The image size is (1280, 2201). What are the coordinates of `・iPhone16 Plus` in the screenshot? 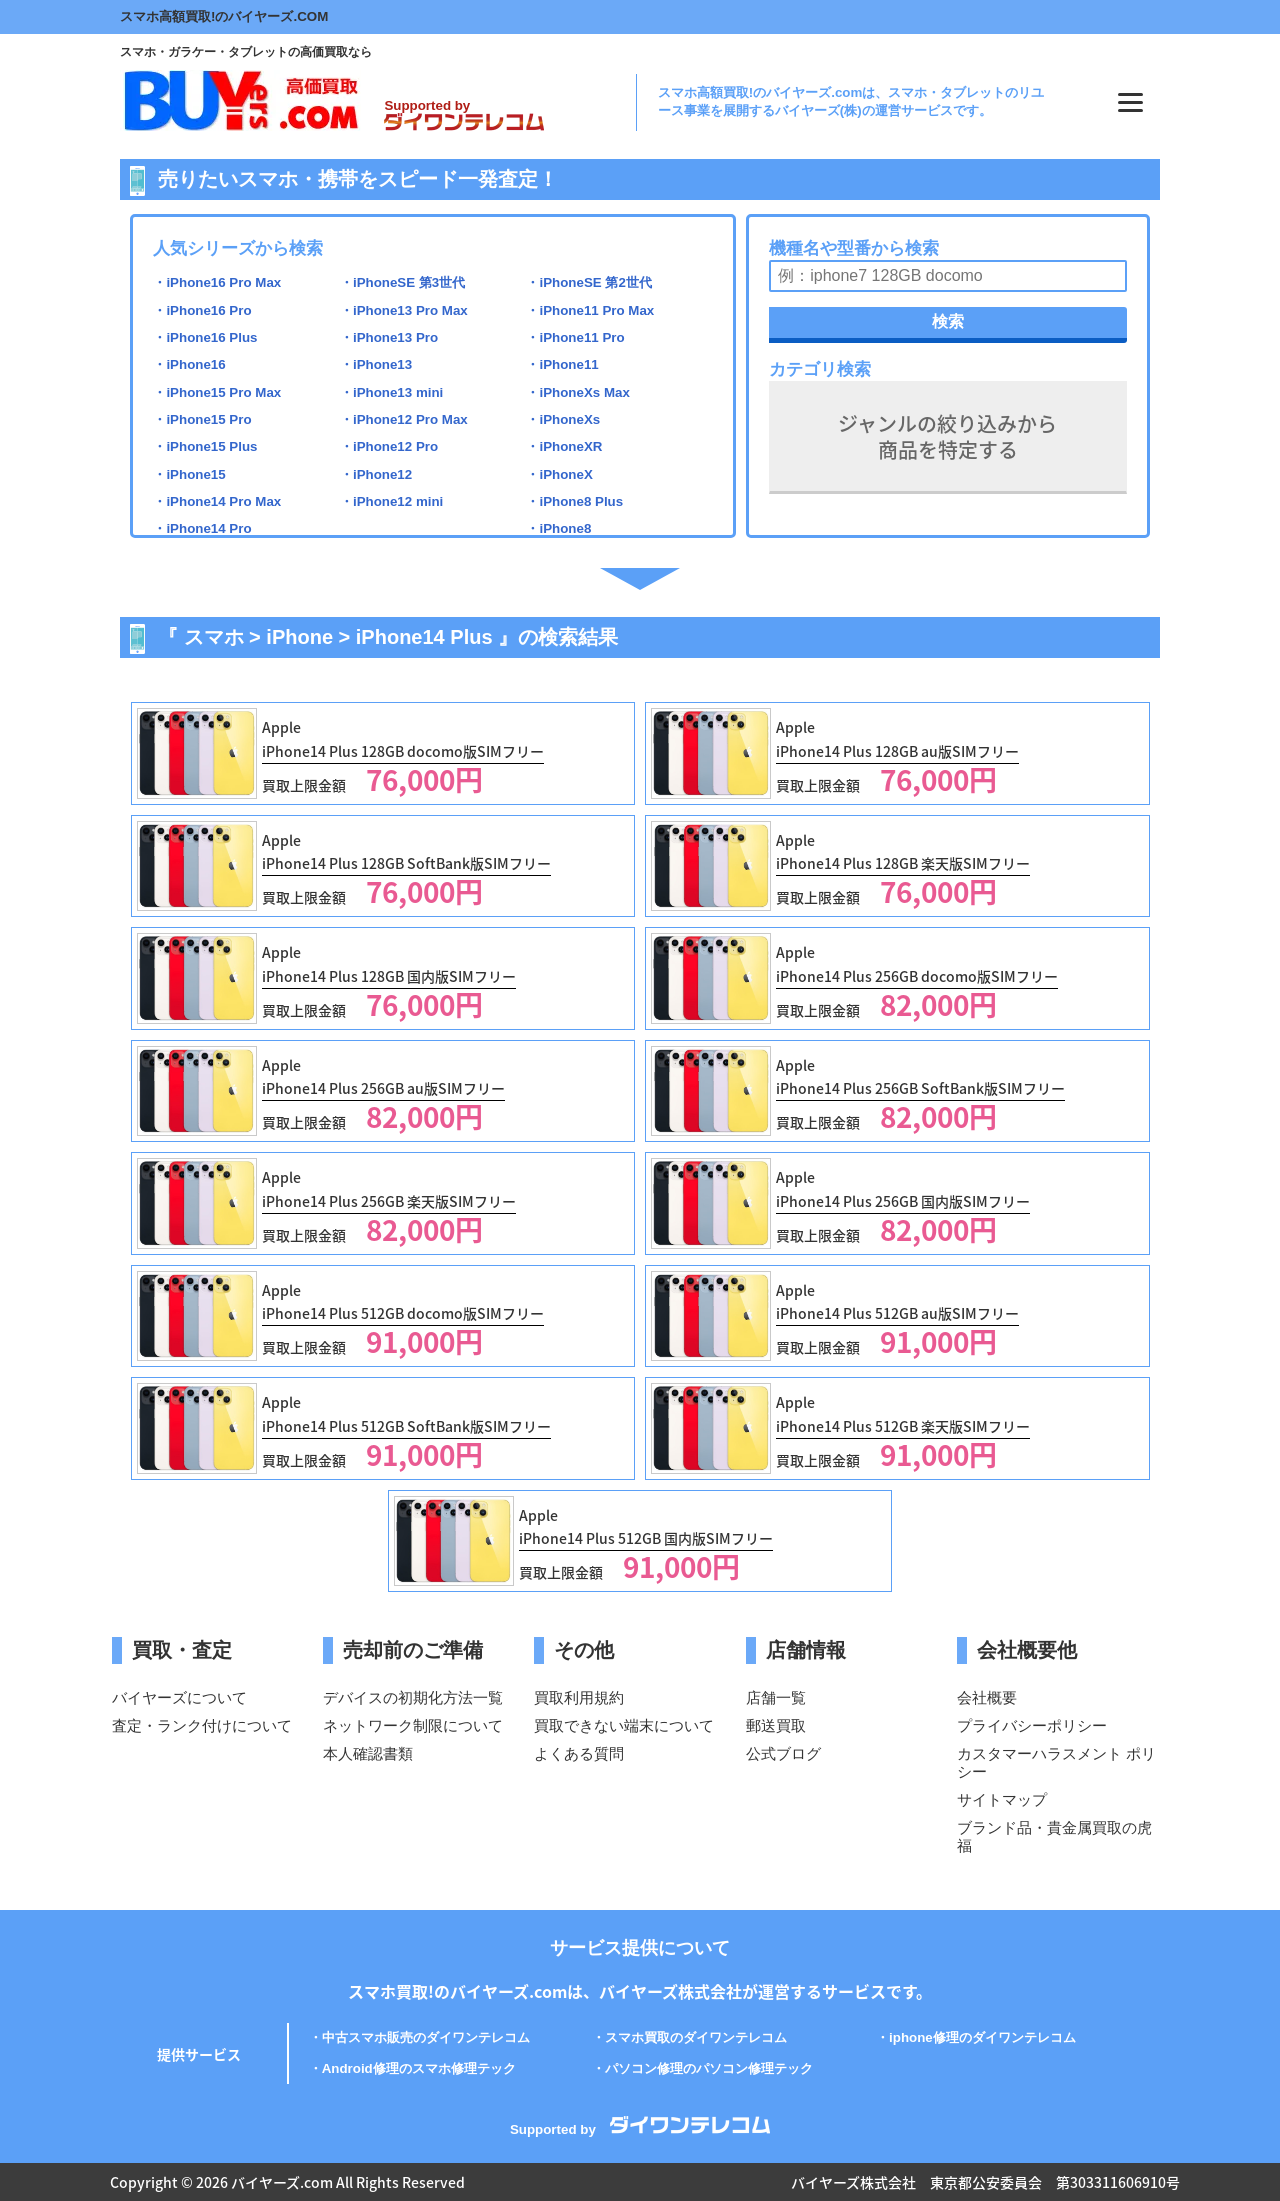 It's located at (205, 337).